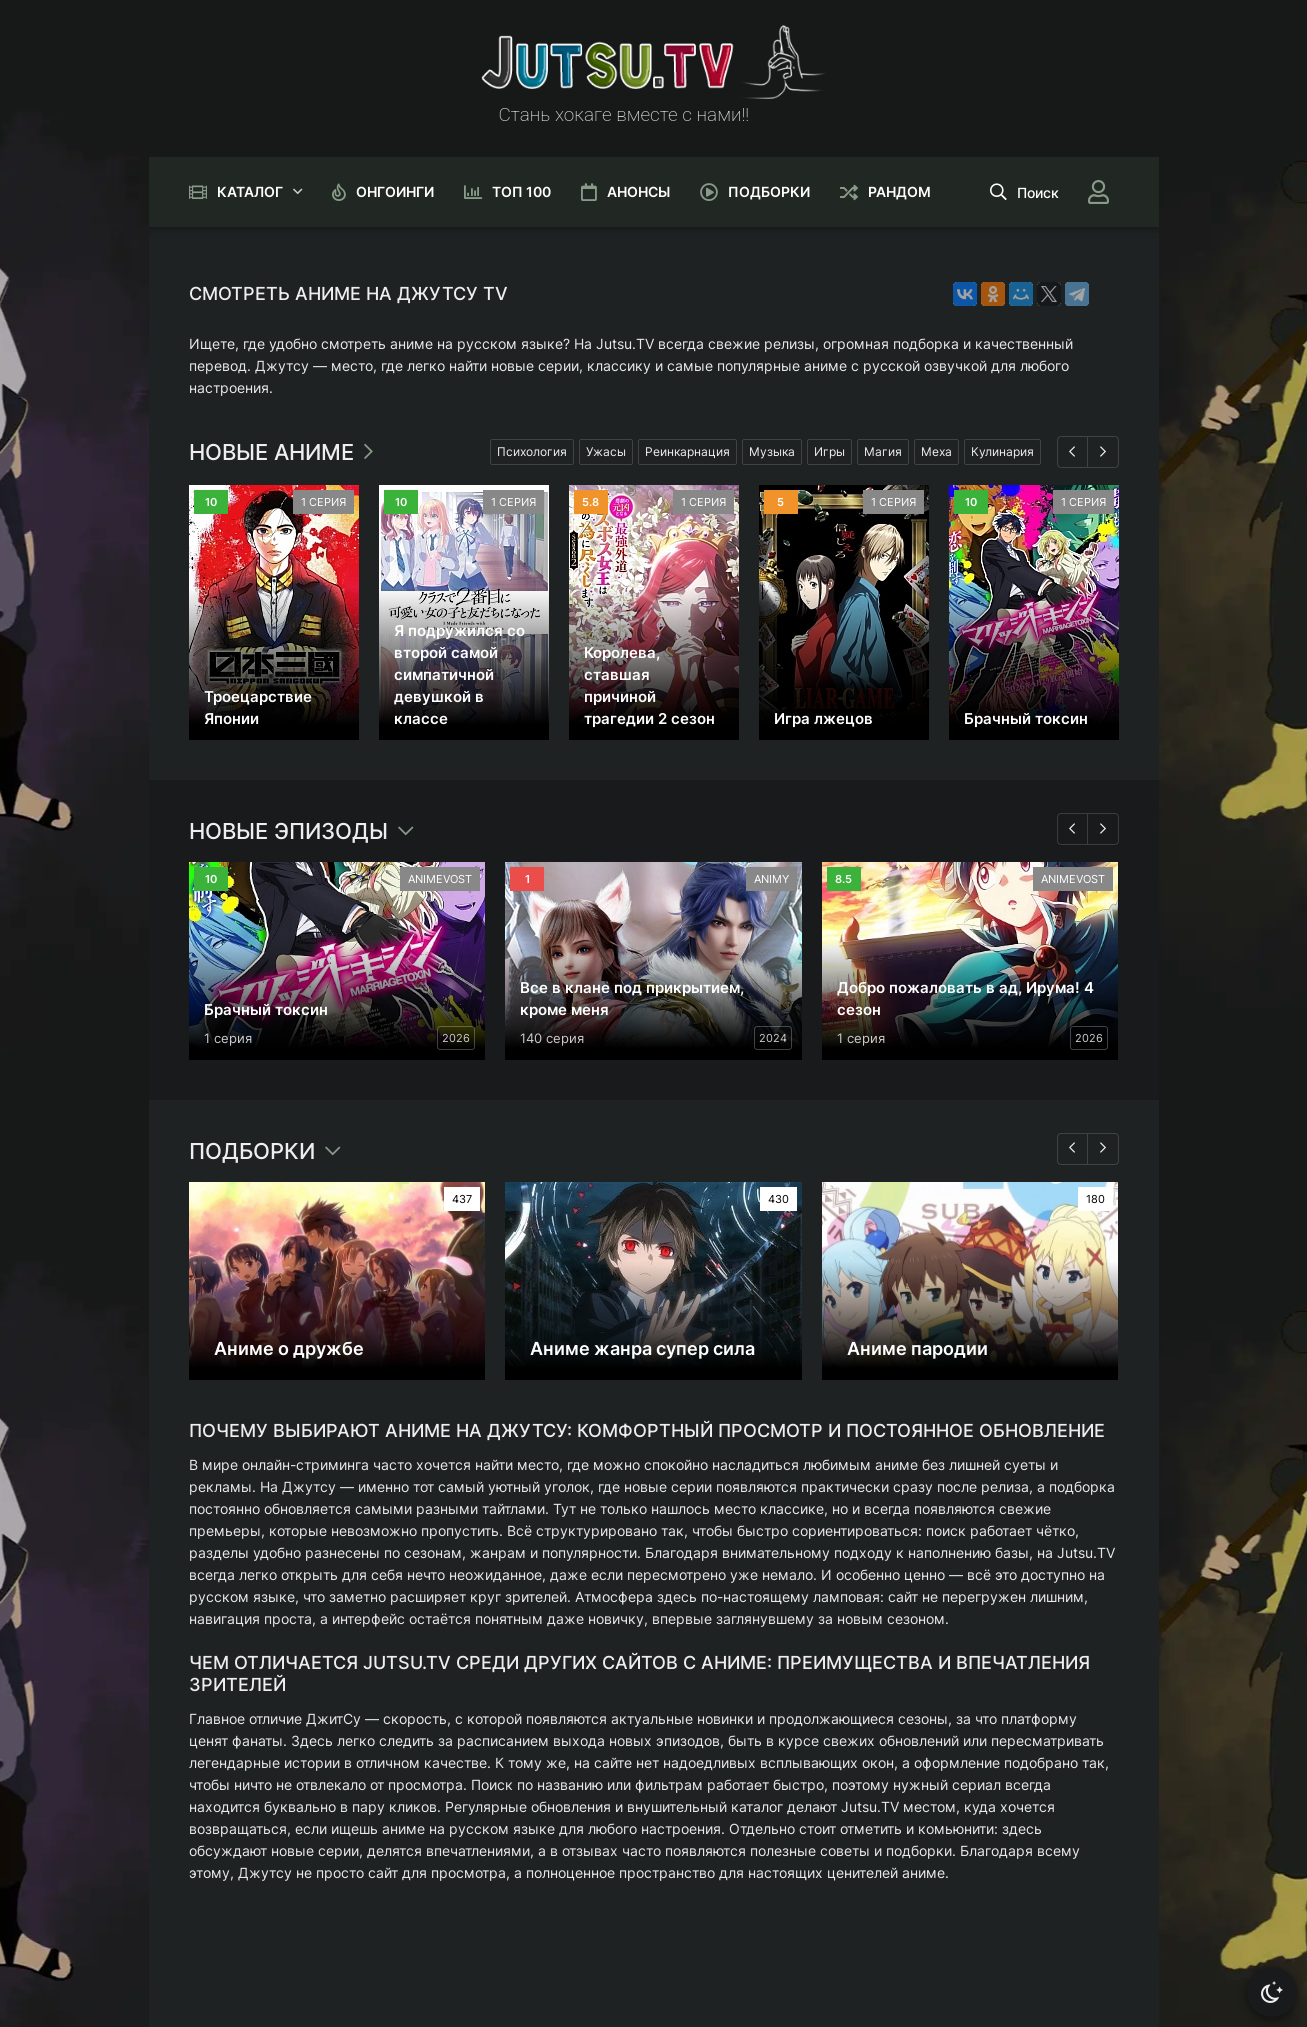  Describe the element at coordinates (1103, 452) in the screenshot. I see `[Вперед 1]` at that location.